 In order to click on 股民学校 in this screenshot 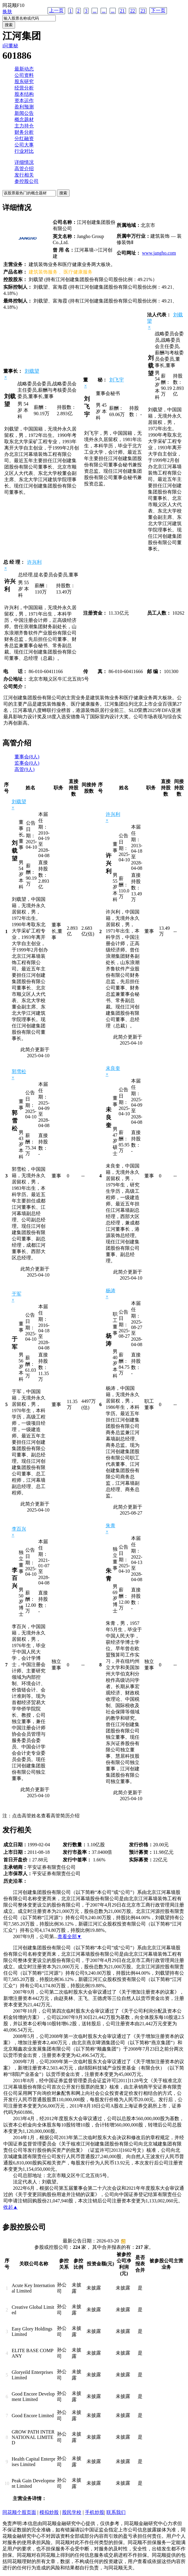, I will do `click(71, 2512)`.